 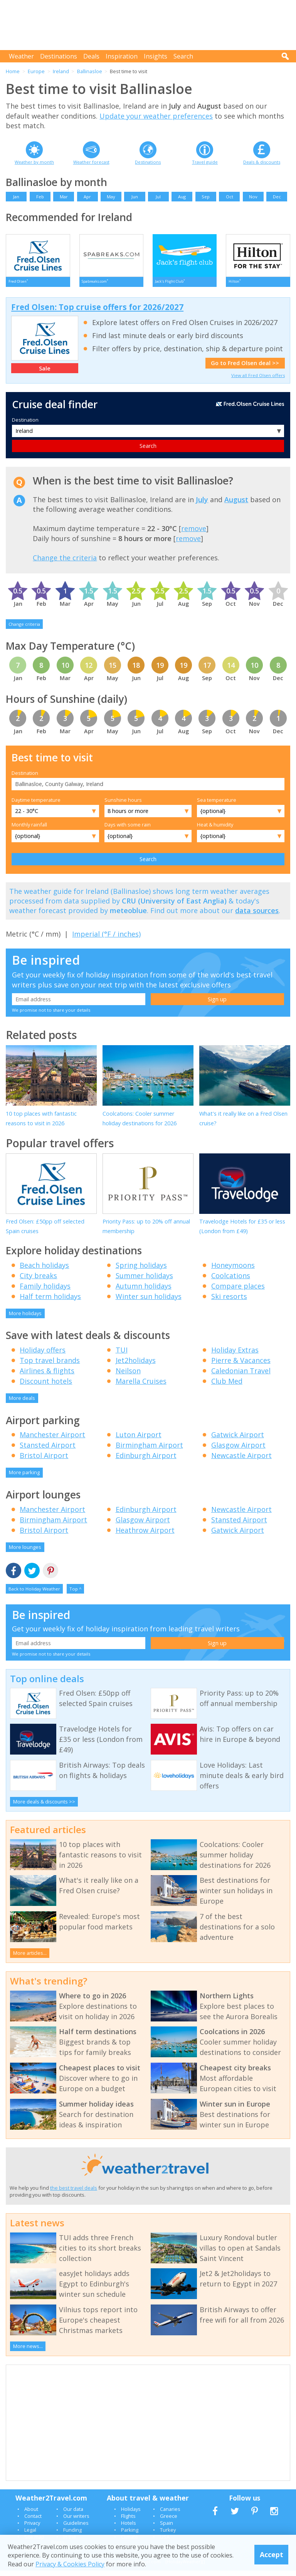 I want to click on Oct, so click(x=229, y=196).